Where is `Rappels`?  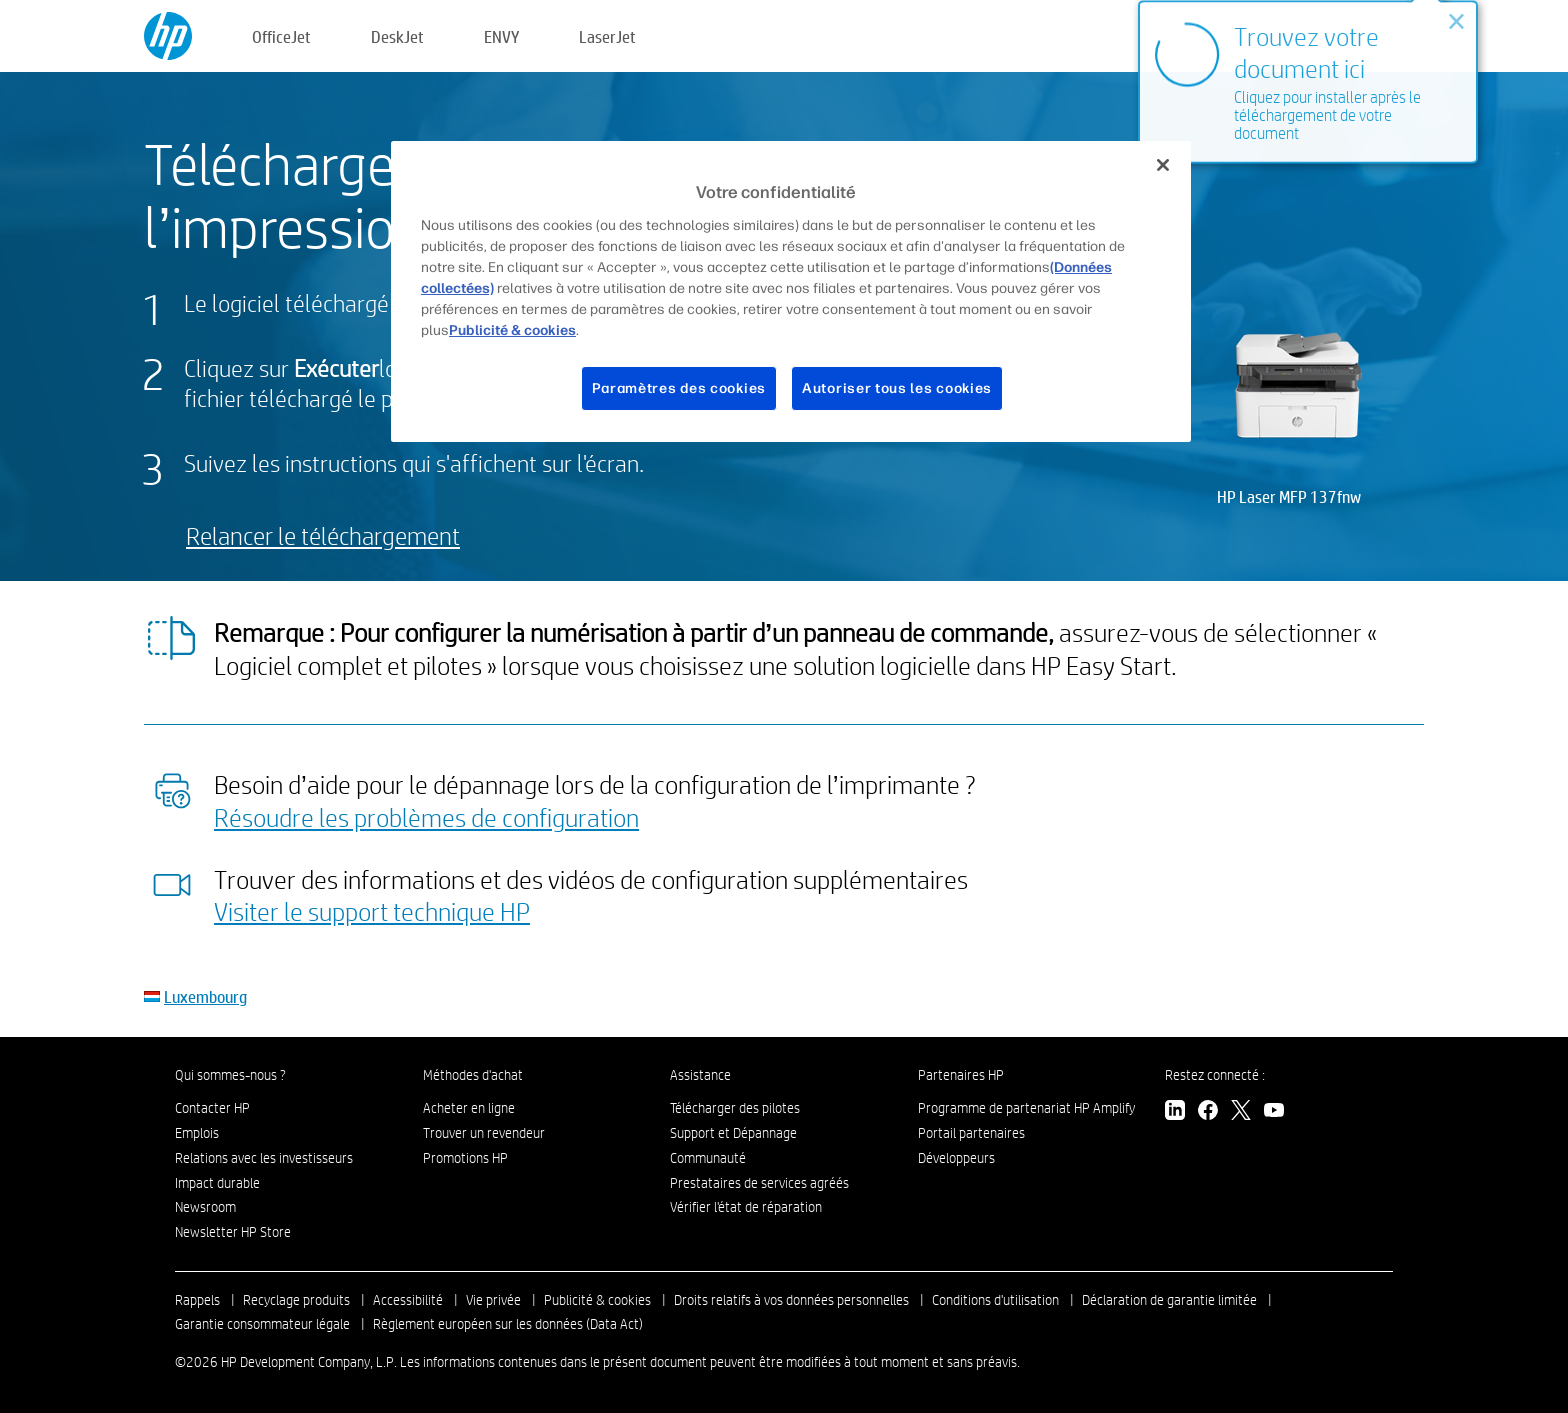 Rappels is located at coordinates (197, 1300).